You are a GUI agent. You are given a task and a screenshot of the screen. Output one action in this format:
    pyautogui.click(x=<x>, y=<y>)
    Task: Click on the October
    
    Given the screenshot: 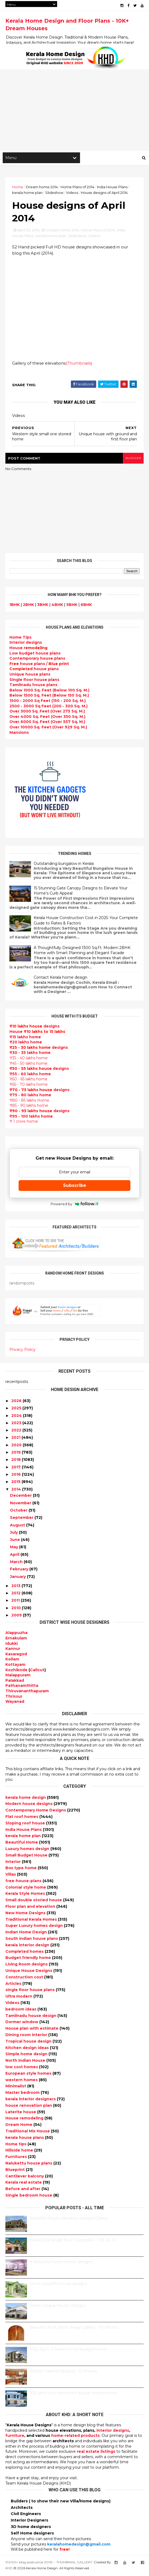 What is the action you would take?
    pyautogui.click(x=18, y=1511)
    